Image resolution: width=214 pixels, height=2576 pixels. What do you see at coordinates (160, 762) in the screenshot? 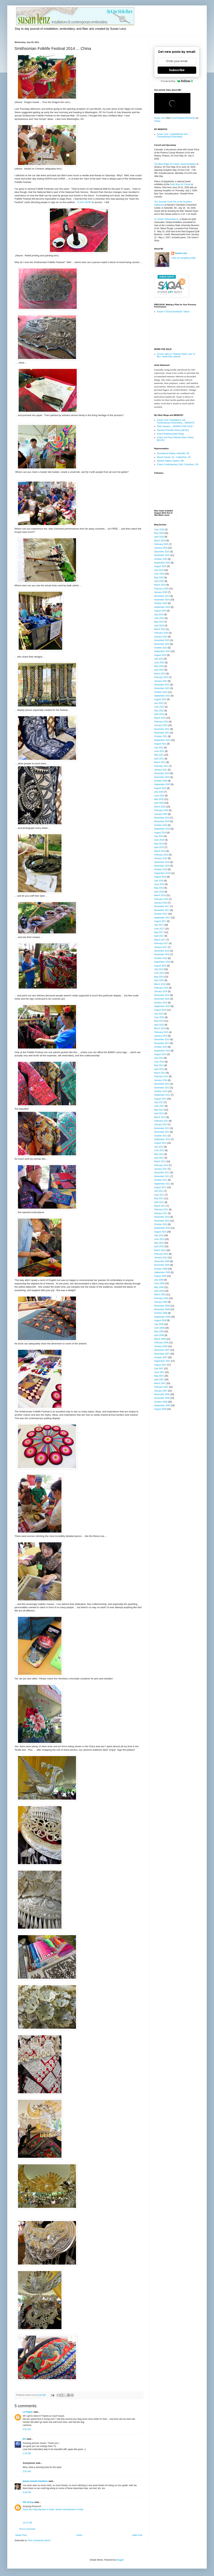
I see `March 2021` at bounding box center [160, 762].